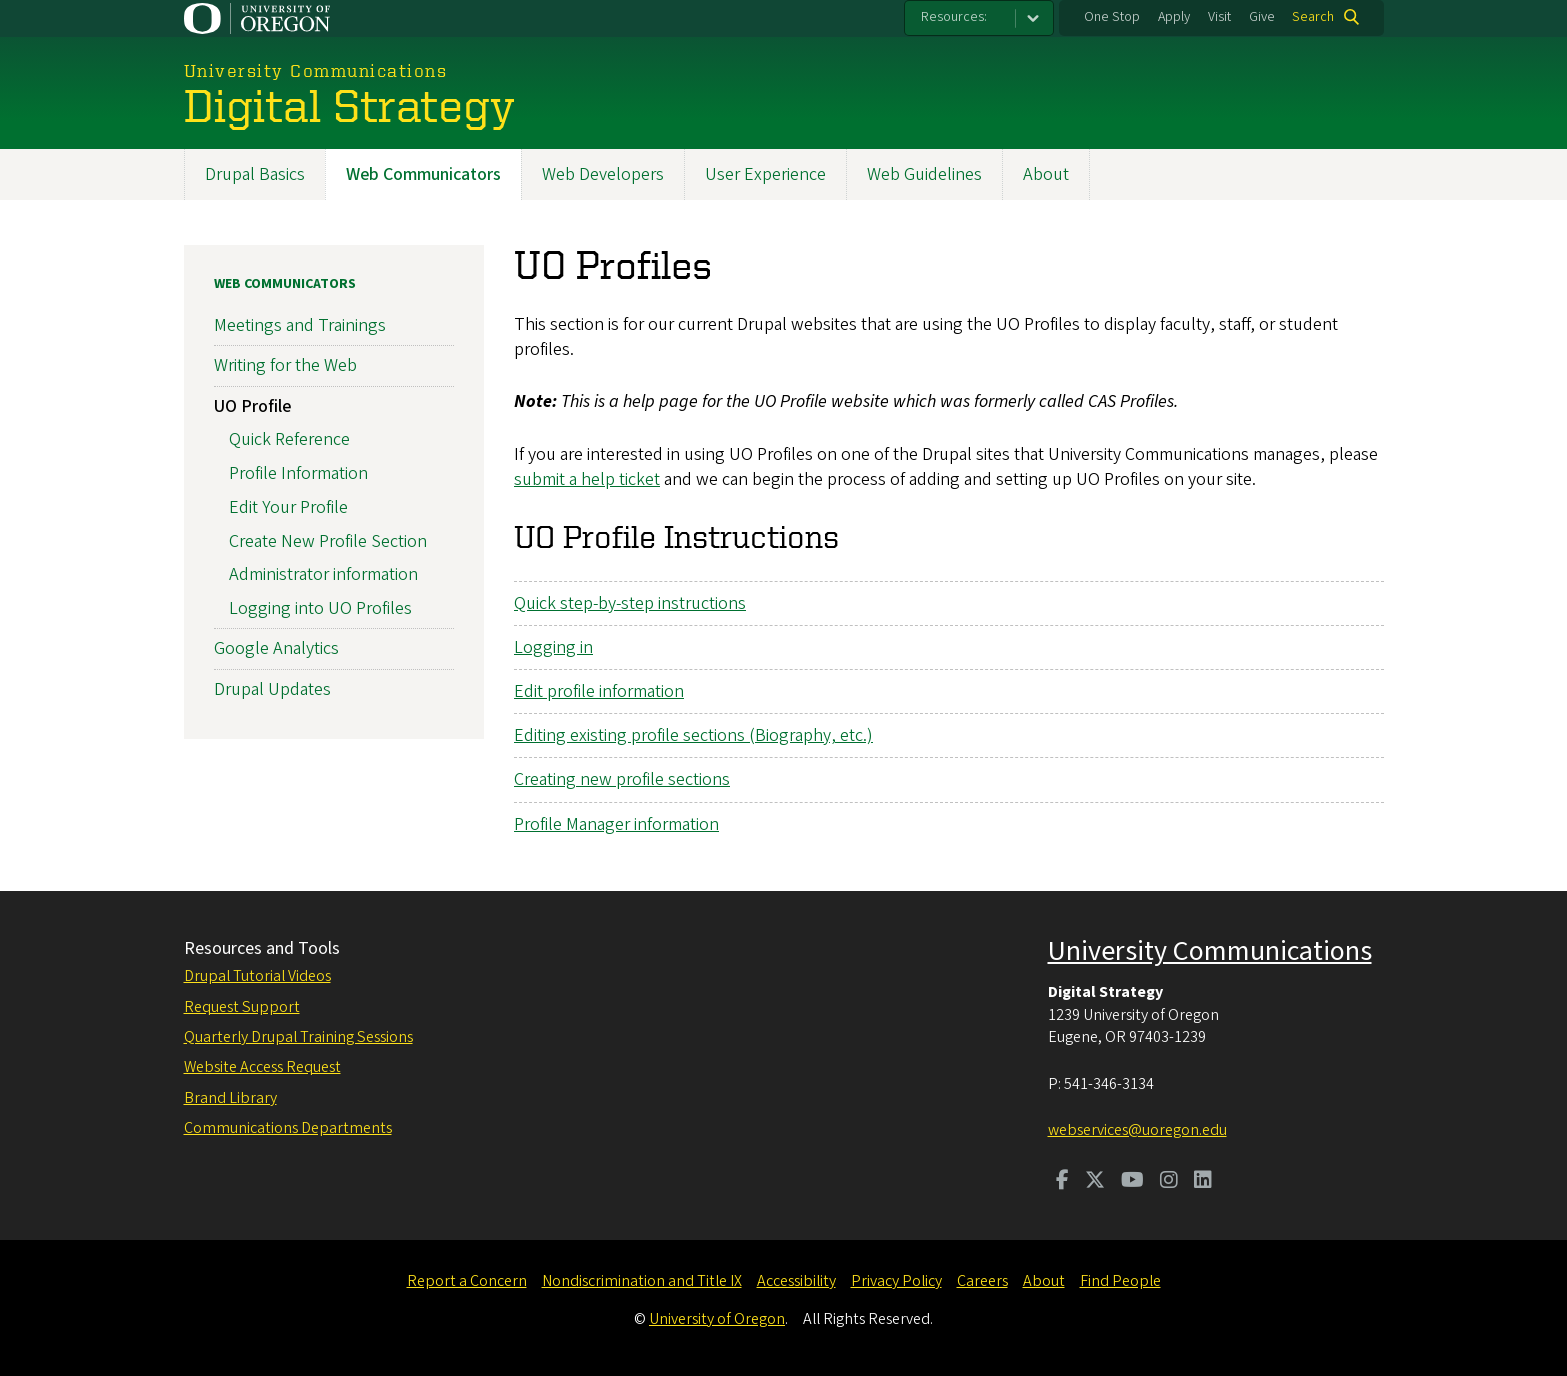 This screenshot has height=1376, width=1567. What do you see at coordinates (1095, 1182) in the screenshot?
I see `[Visit us on Twitter]` at bounding box center [1095, 1182].